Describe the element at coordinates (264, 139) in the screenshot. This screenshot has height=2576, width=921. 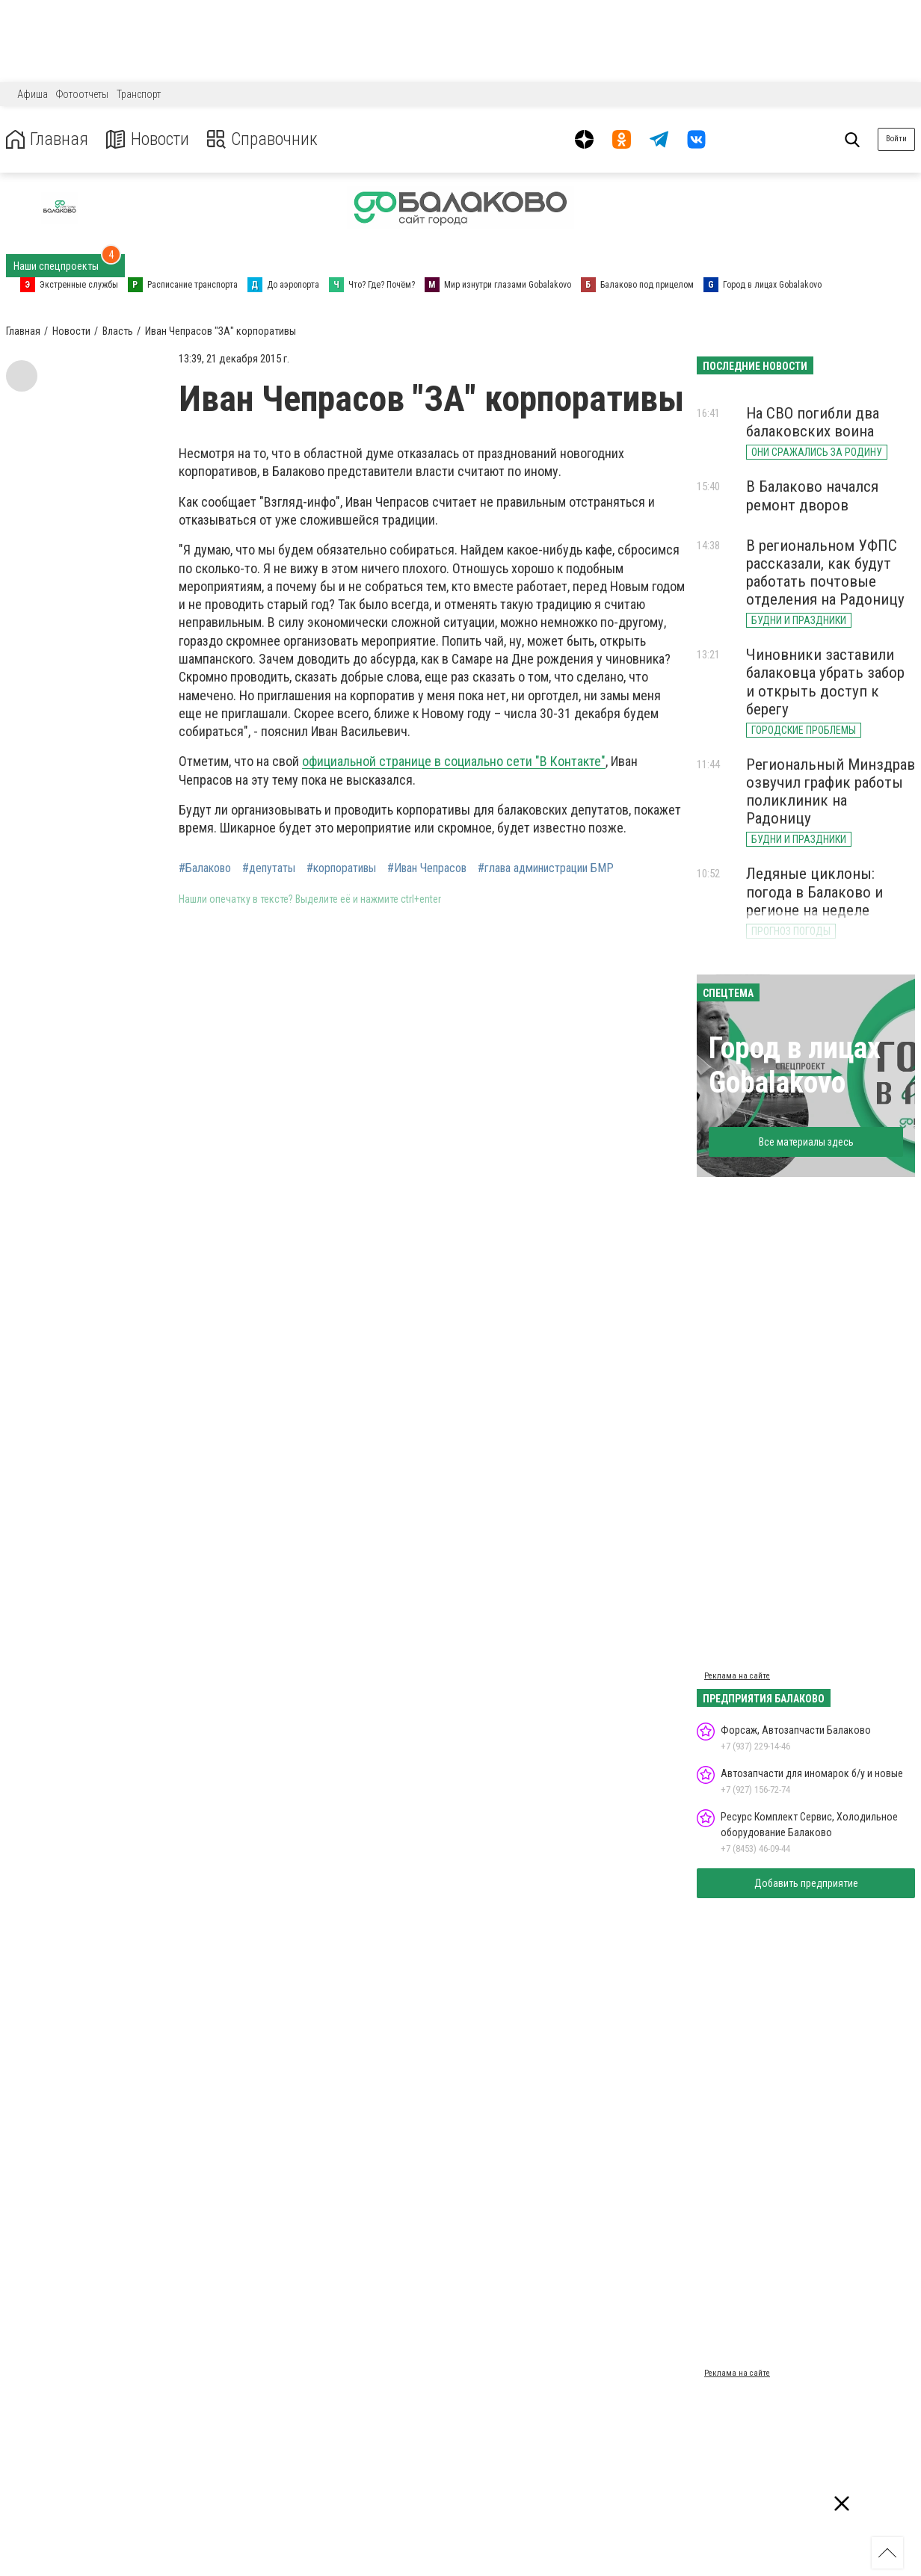
I see `Справочник` at that location.